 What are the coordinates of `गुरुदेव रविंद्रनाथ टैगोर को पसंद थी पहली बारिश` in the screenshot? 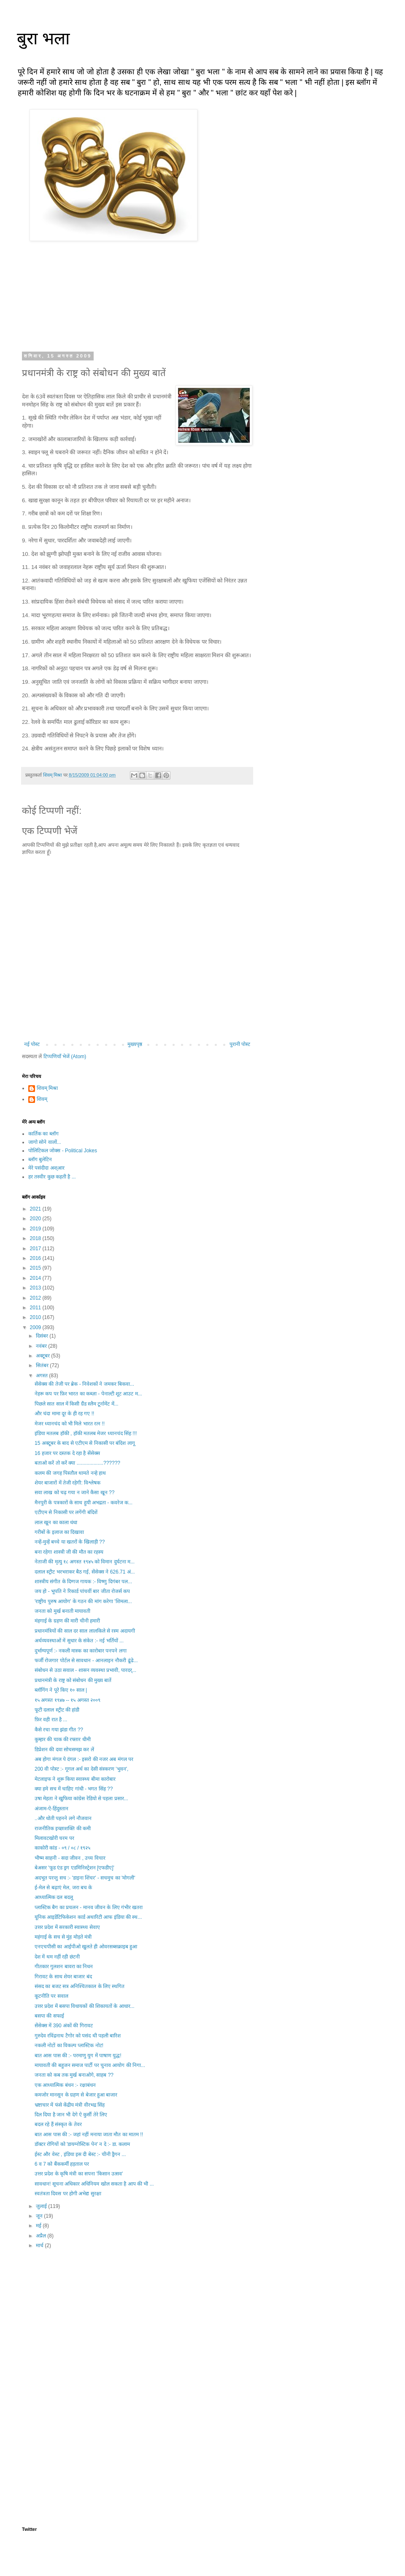 It's located at (78, 2036).